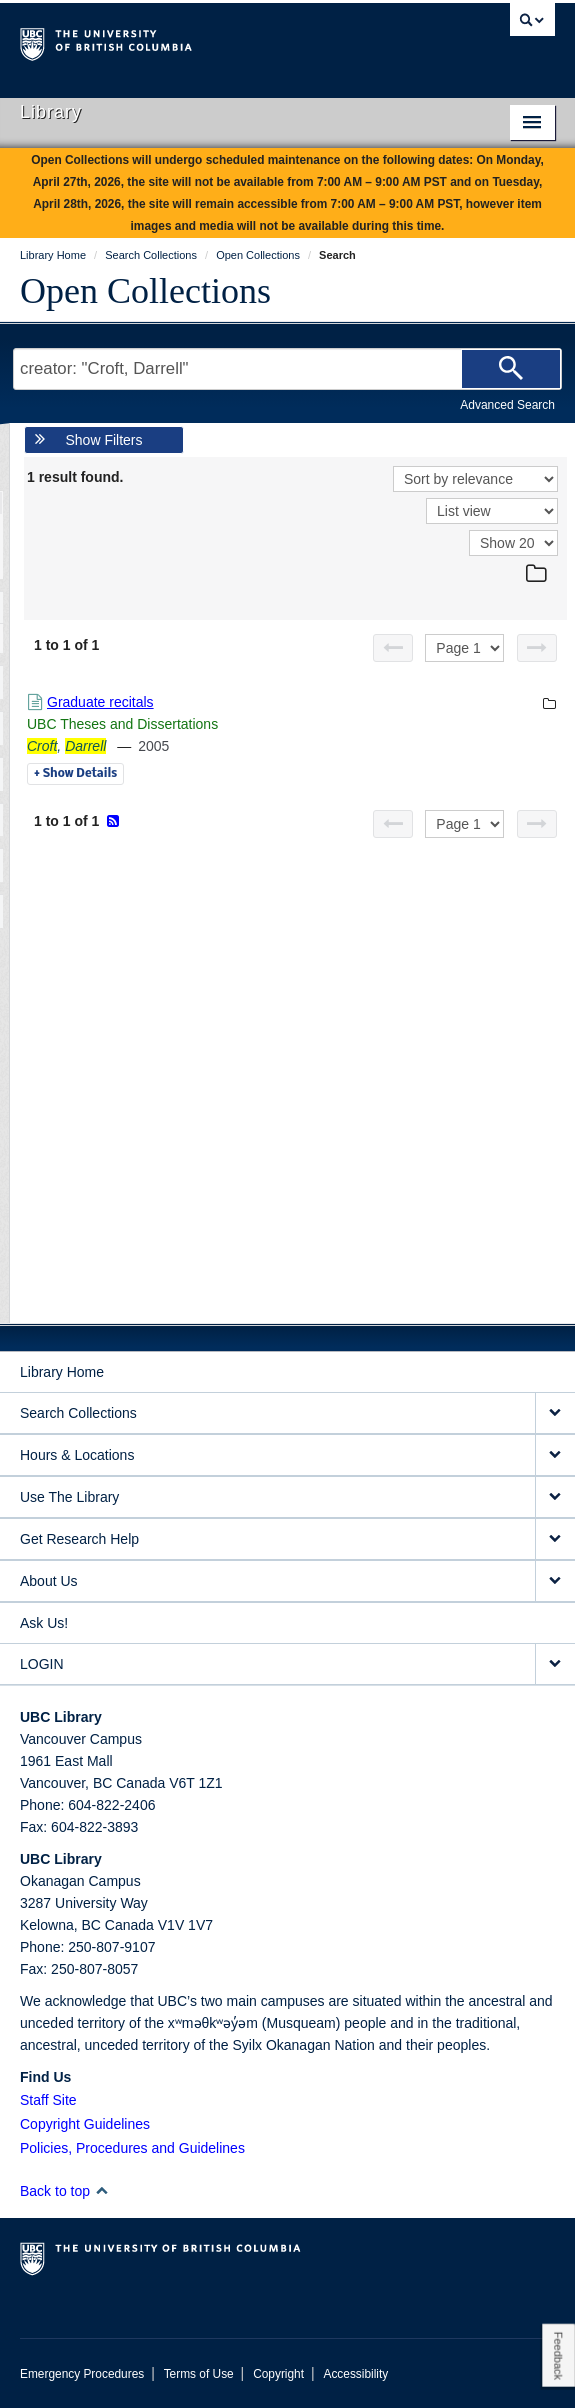  What do you see at coordinates (207, 41) in the screenshot?
I see `The University of British Columbia` at bounding box center [207, 41].